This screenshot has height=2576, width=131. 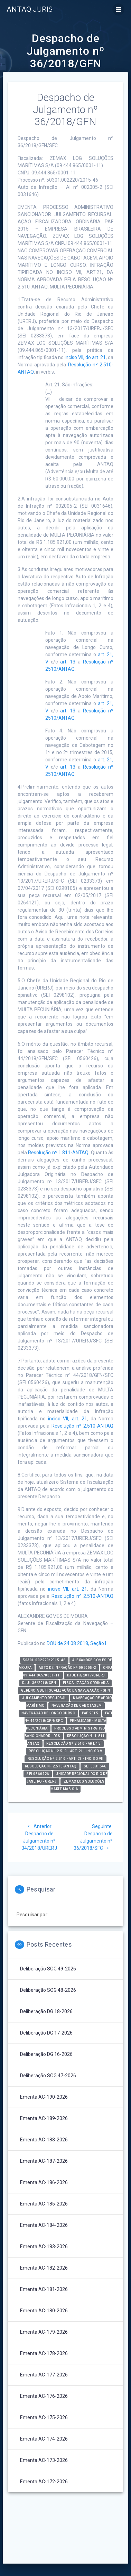 I want to click on Navegação de Longo Curso, so click(x=48, y=1713).